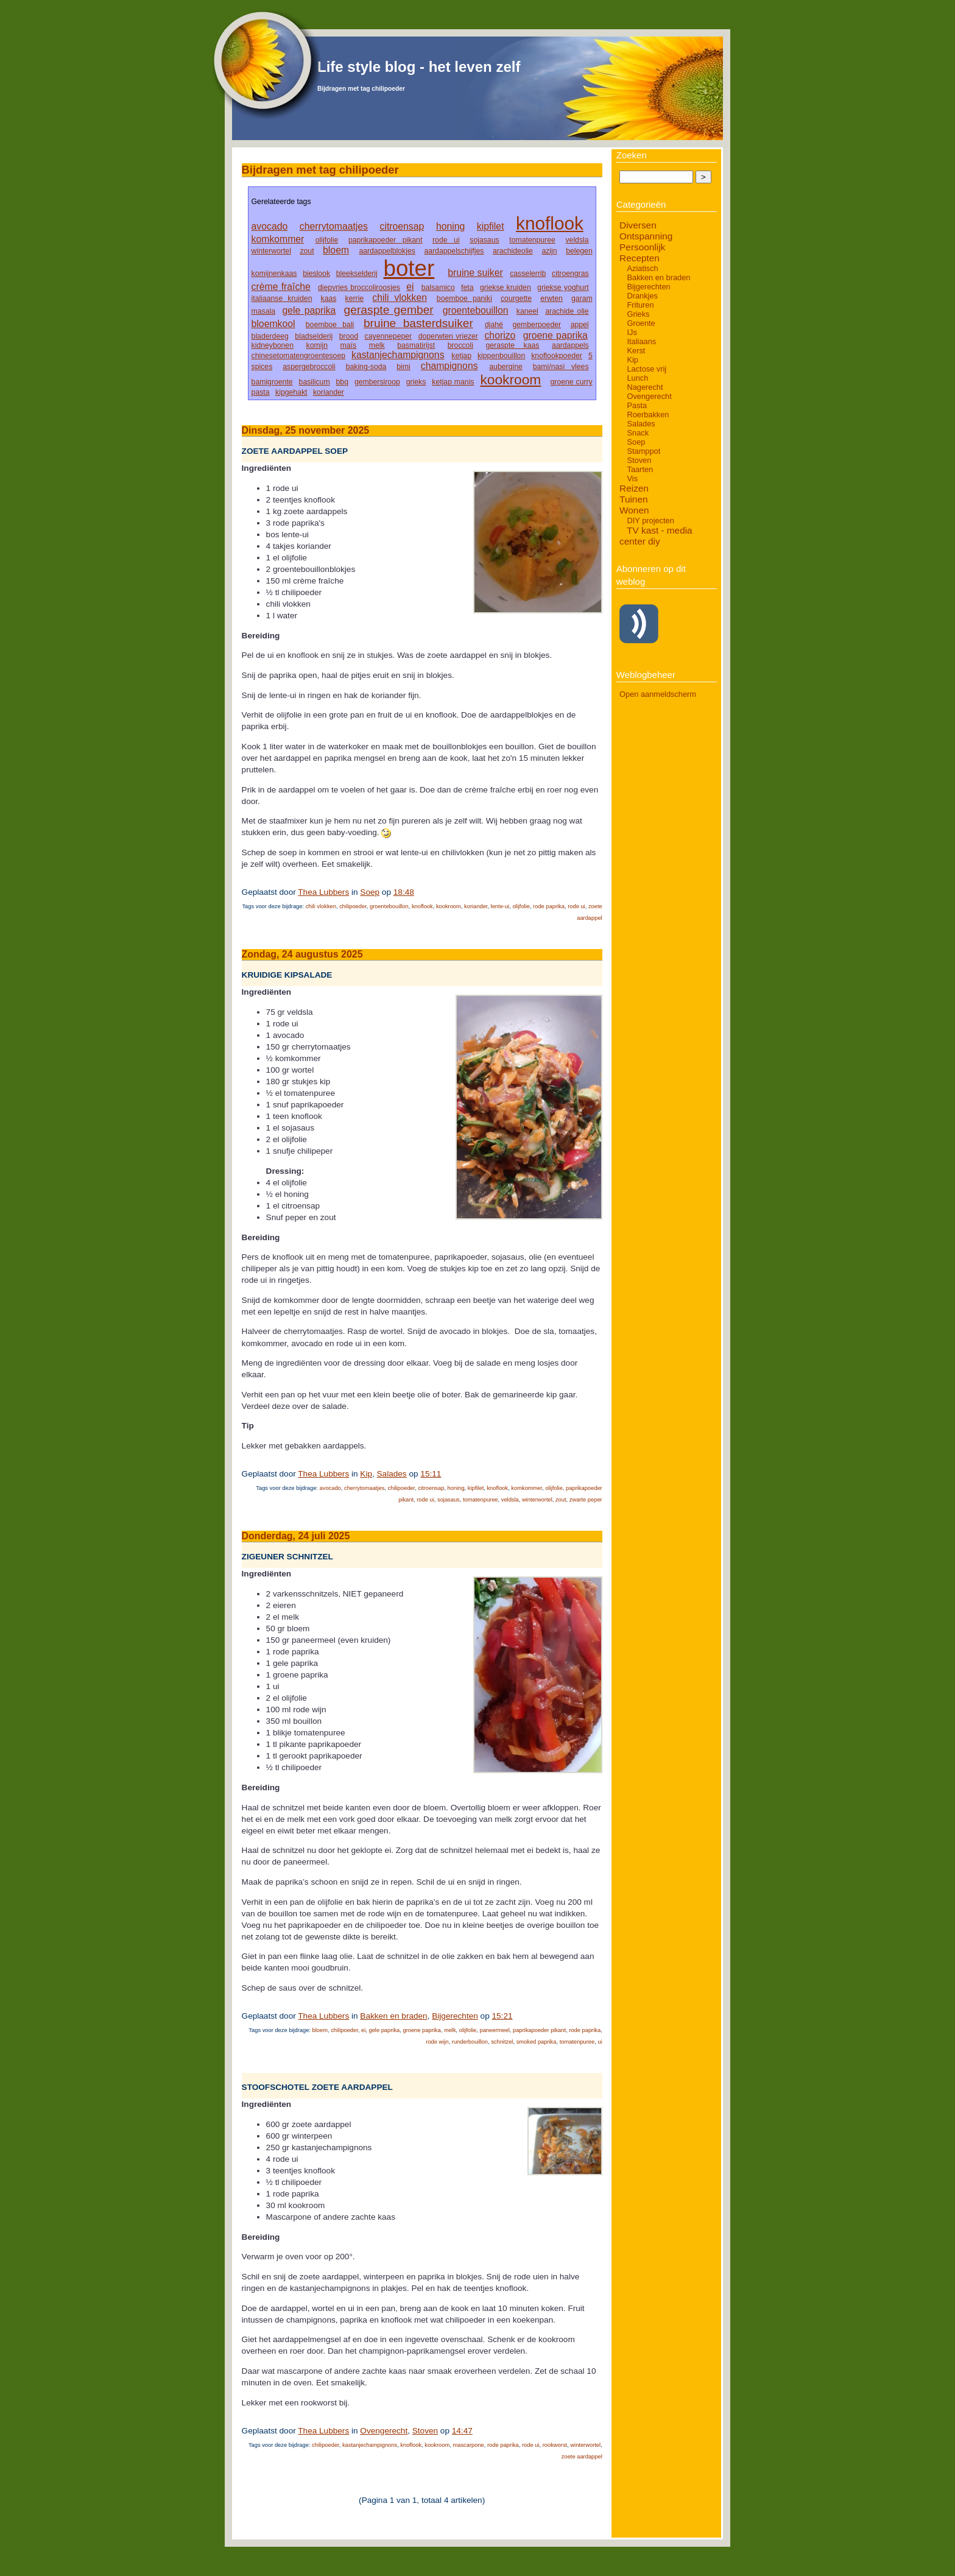 The image size is (955, 2576). Describe the element at coordinates (366, 1473) in the screenshot. I see `Kip` at that location.